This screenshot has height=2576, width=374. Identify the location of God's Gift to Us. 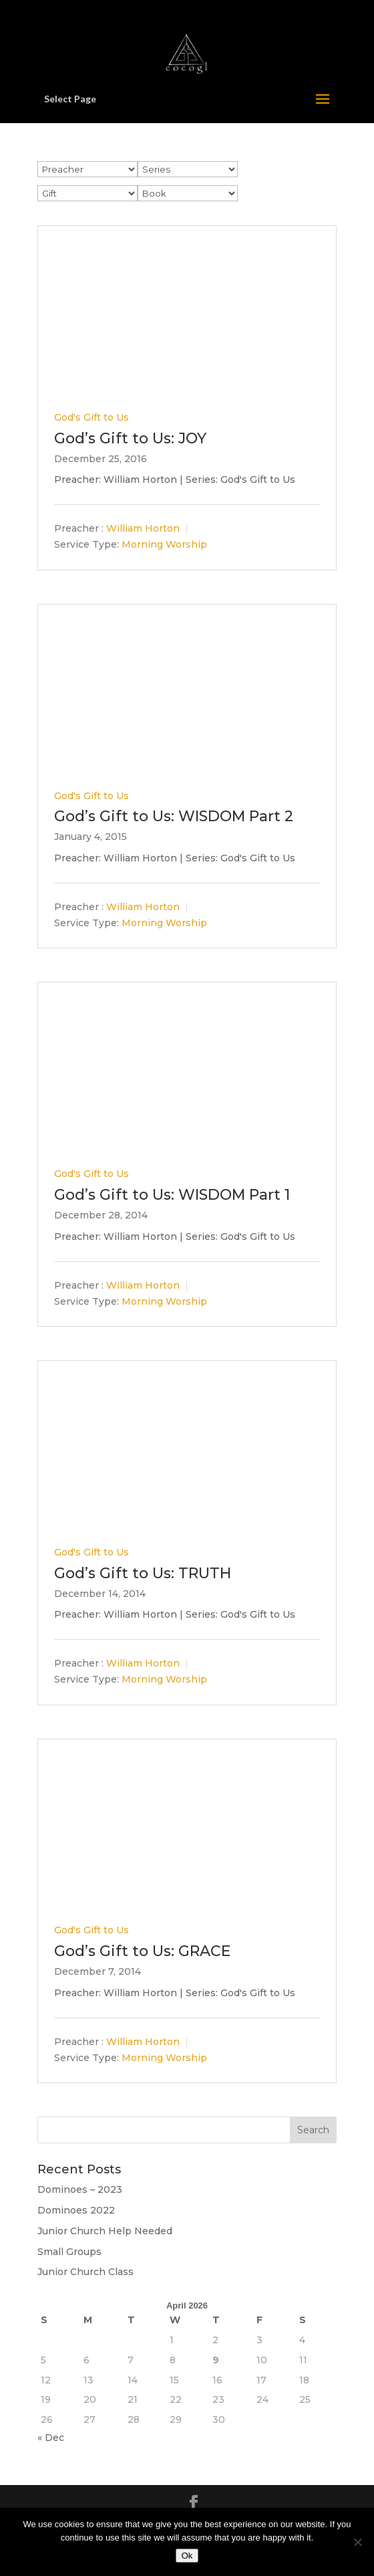
(91, 417).